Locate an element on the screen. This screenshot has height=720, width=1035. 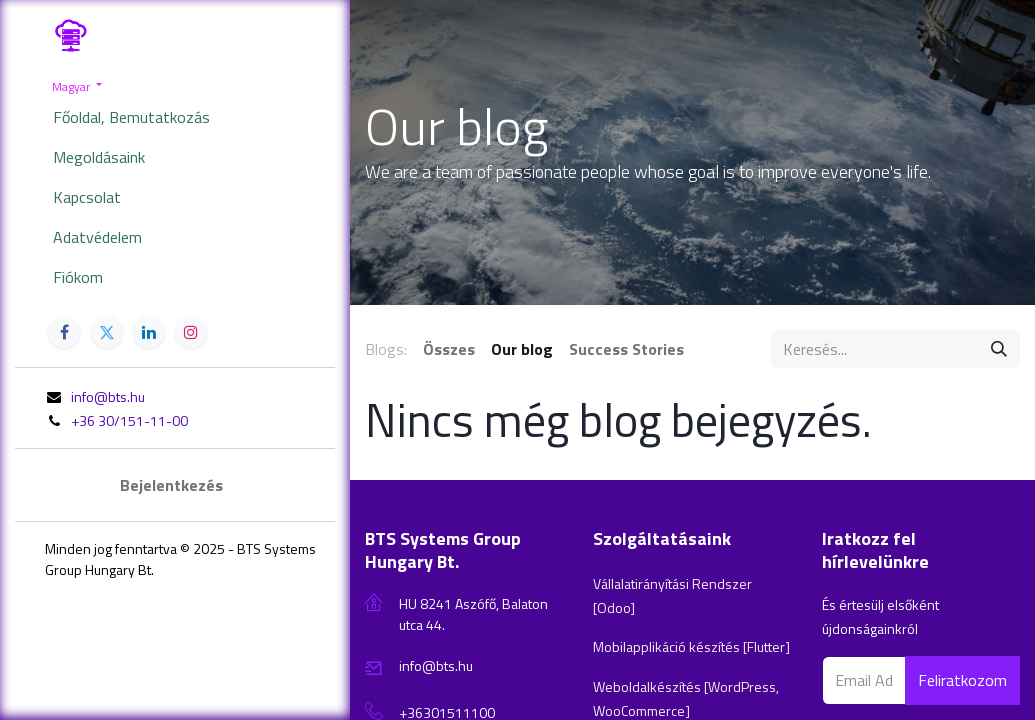
Mobilapplikáció készítés [Flutter] is located at coordinates (691, 646).